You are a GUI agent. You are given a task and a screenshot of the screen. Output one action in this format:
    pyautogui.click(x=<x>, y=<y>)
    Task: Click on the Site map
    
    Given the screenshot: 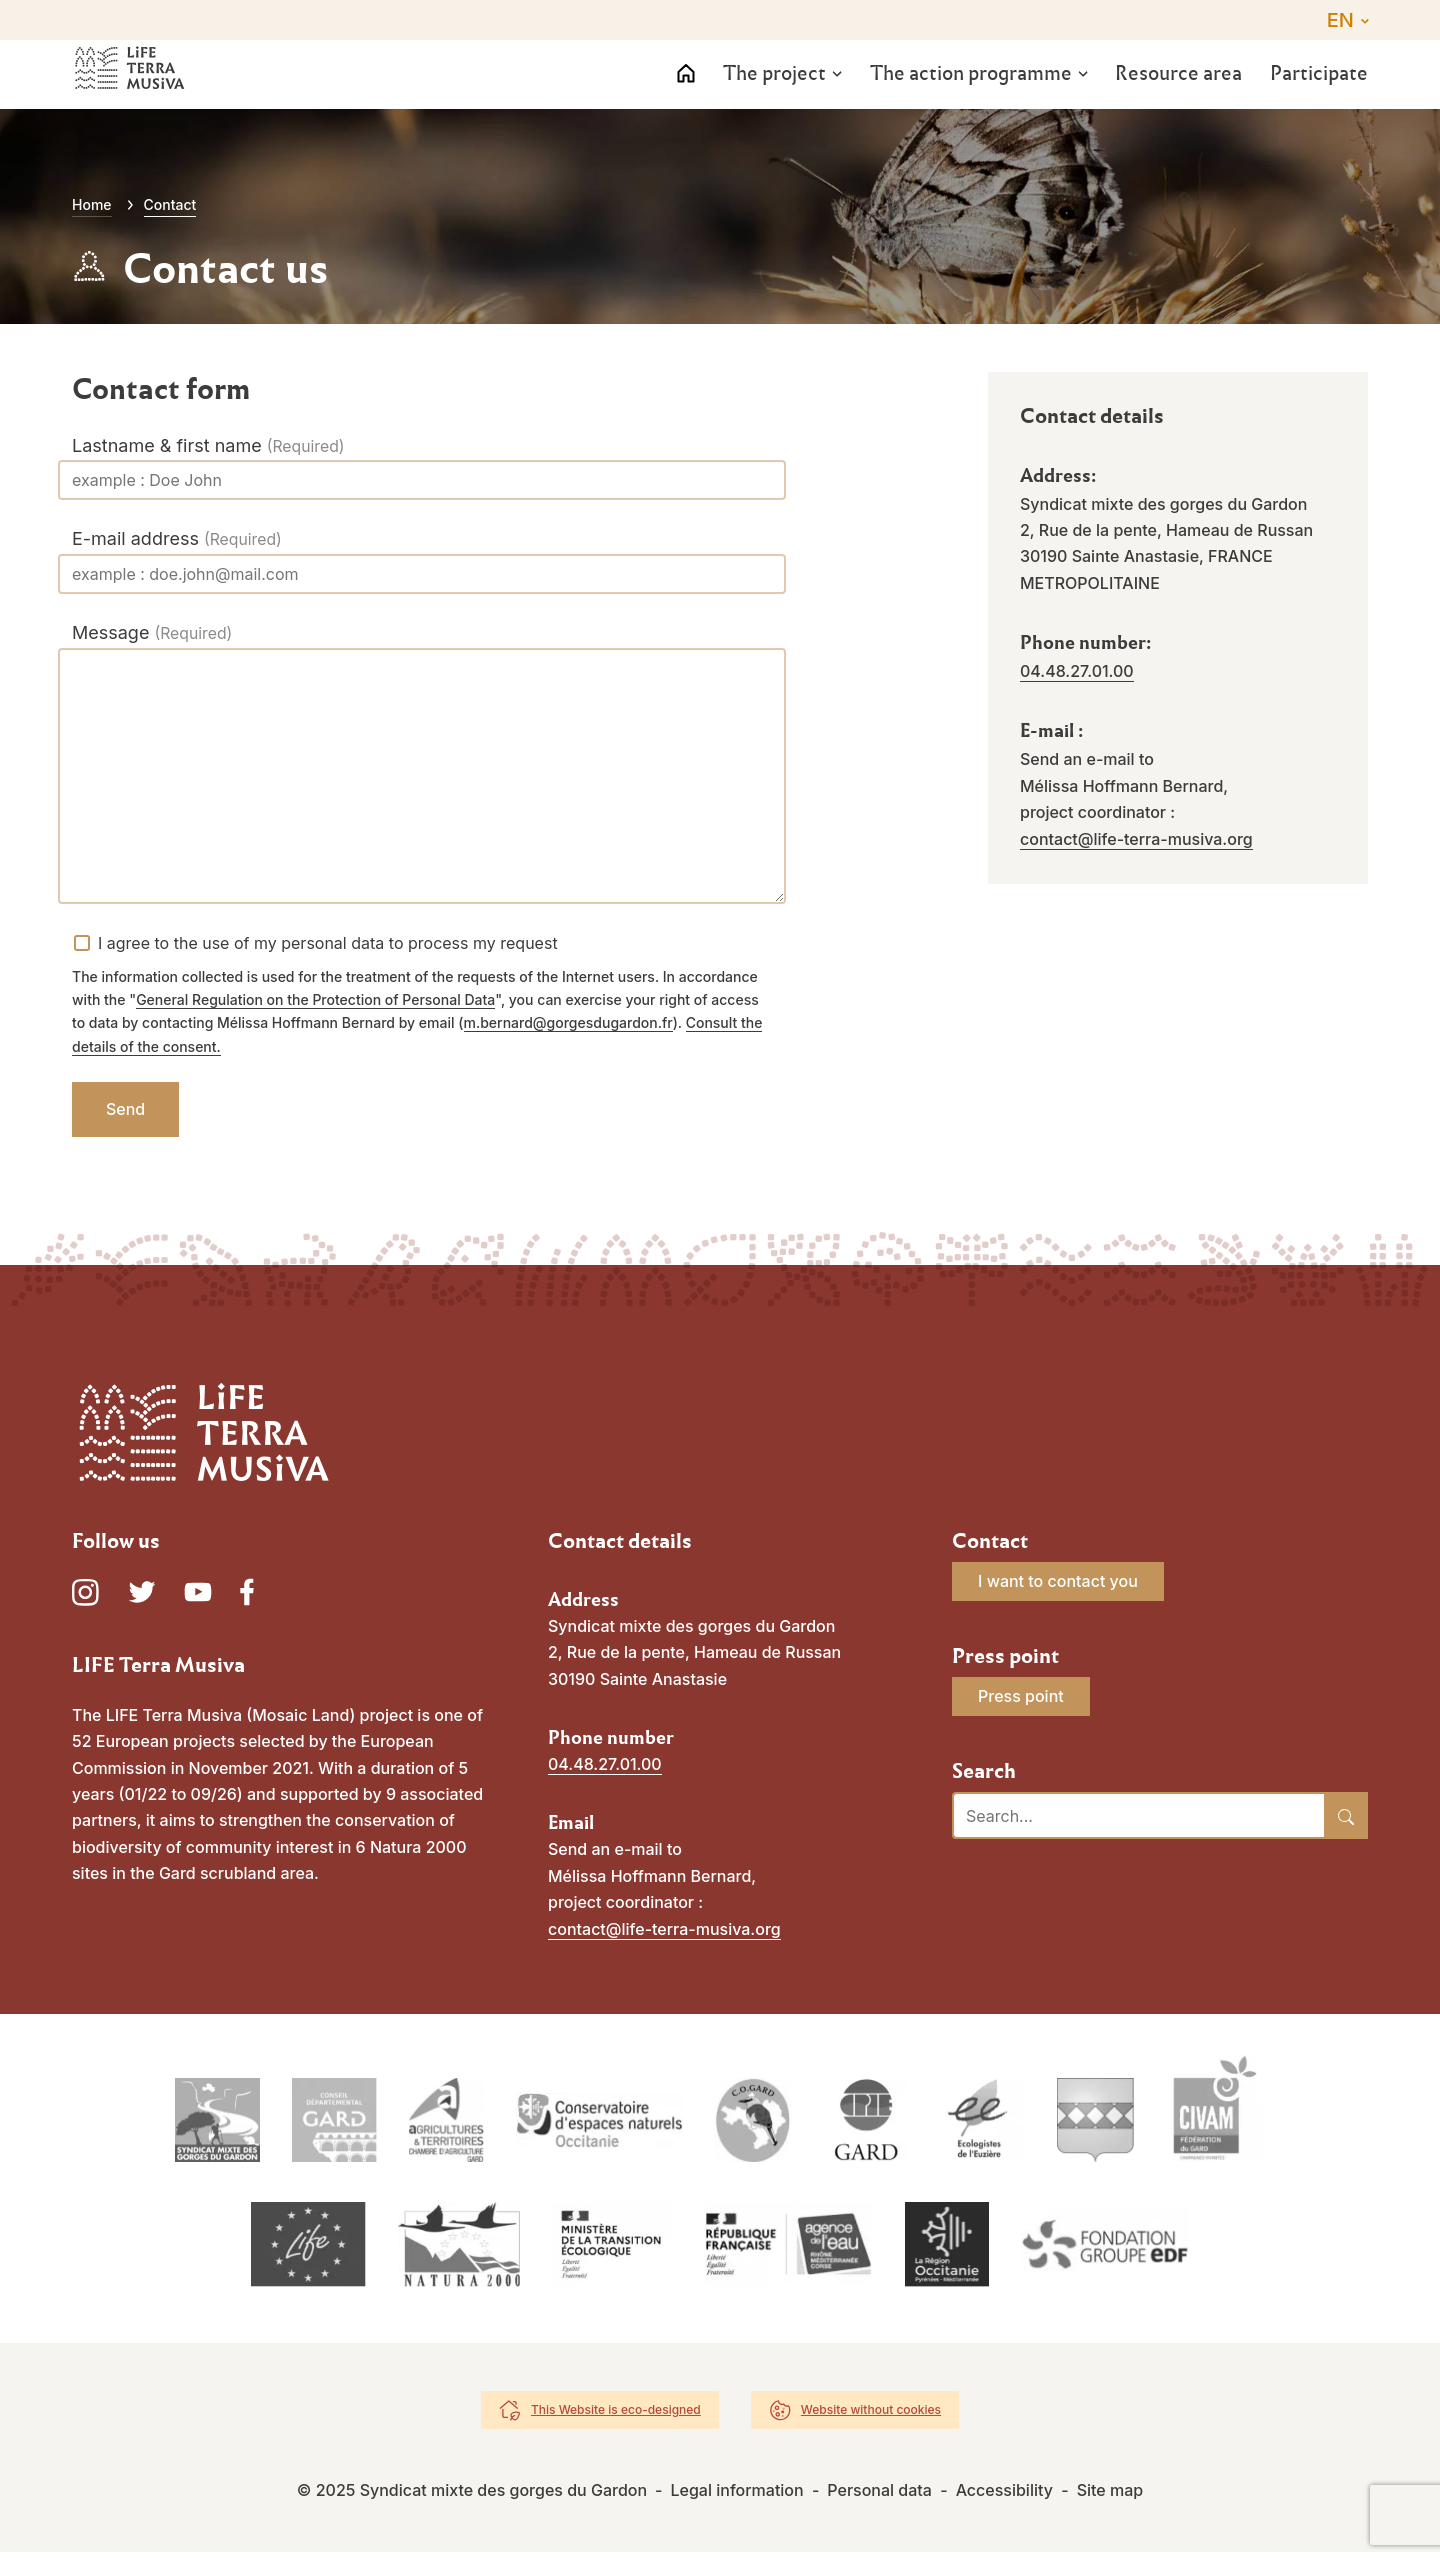 What is the action you would take?
    pyautogui.click(x=1110, y=2497)
    